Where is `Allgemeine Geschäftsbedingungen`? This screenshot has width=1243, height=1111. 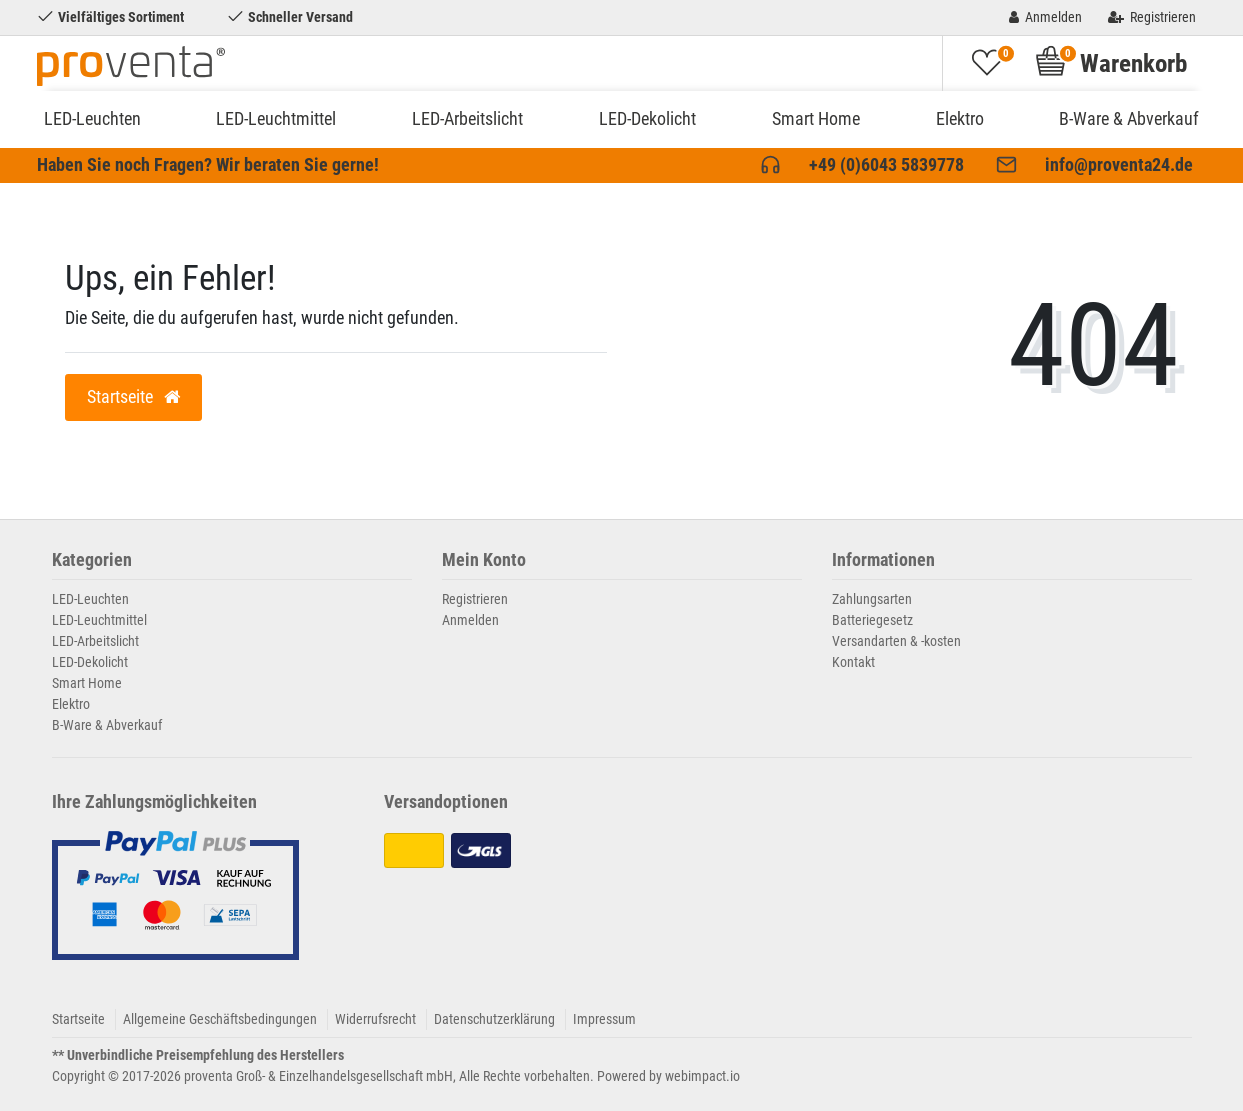 Allgemeine Geschäftsbedingungen is located at coordinates (220, 1019).